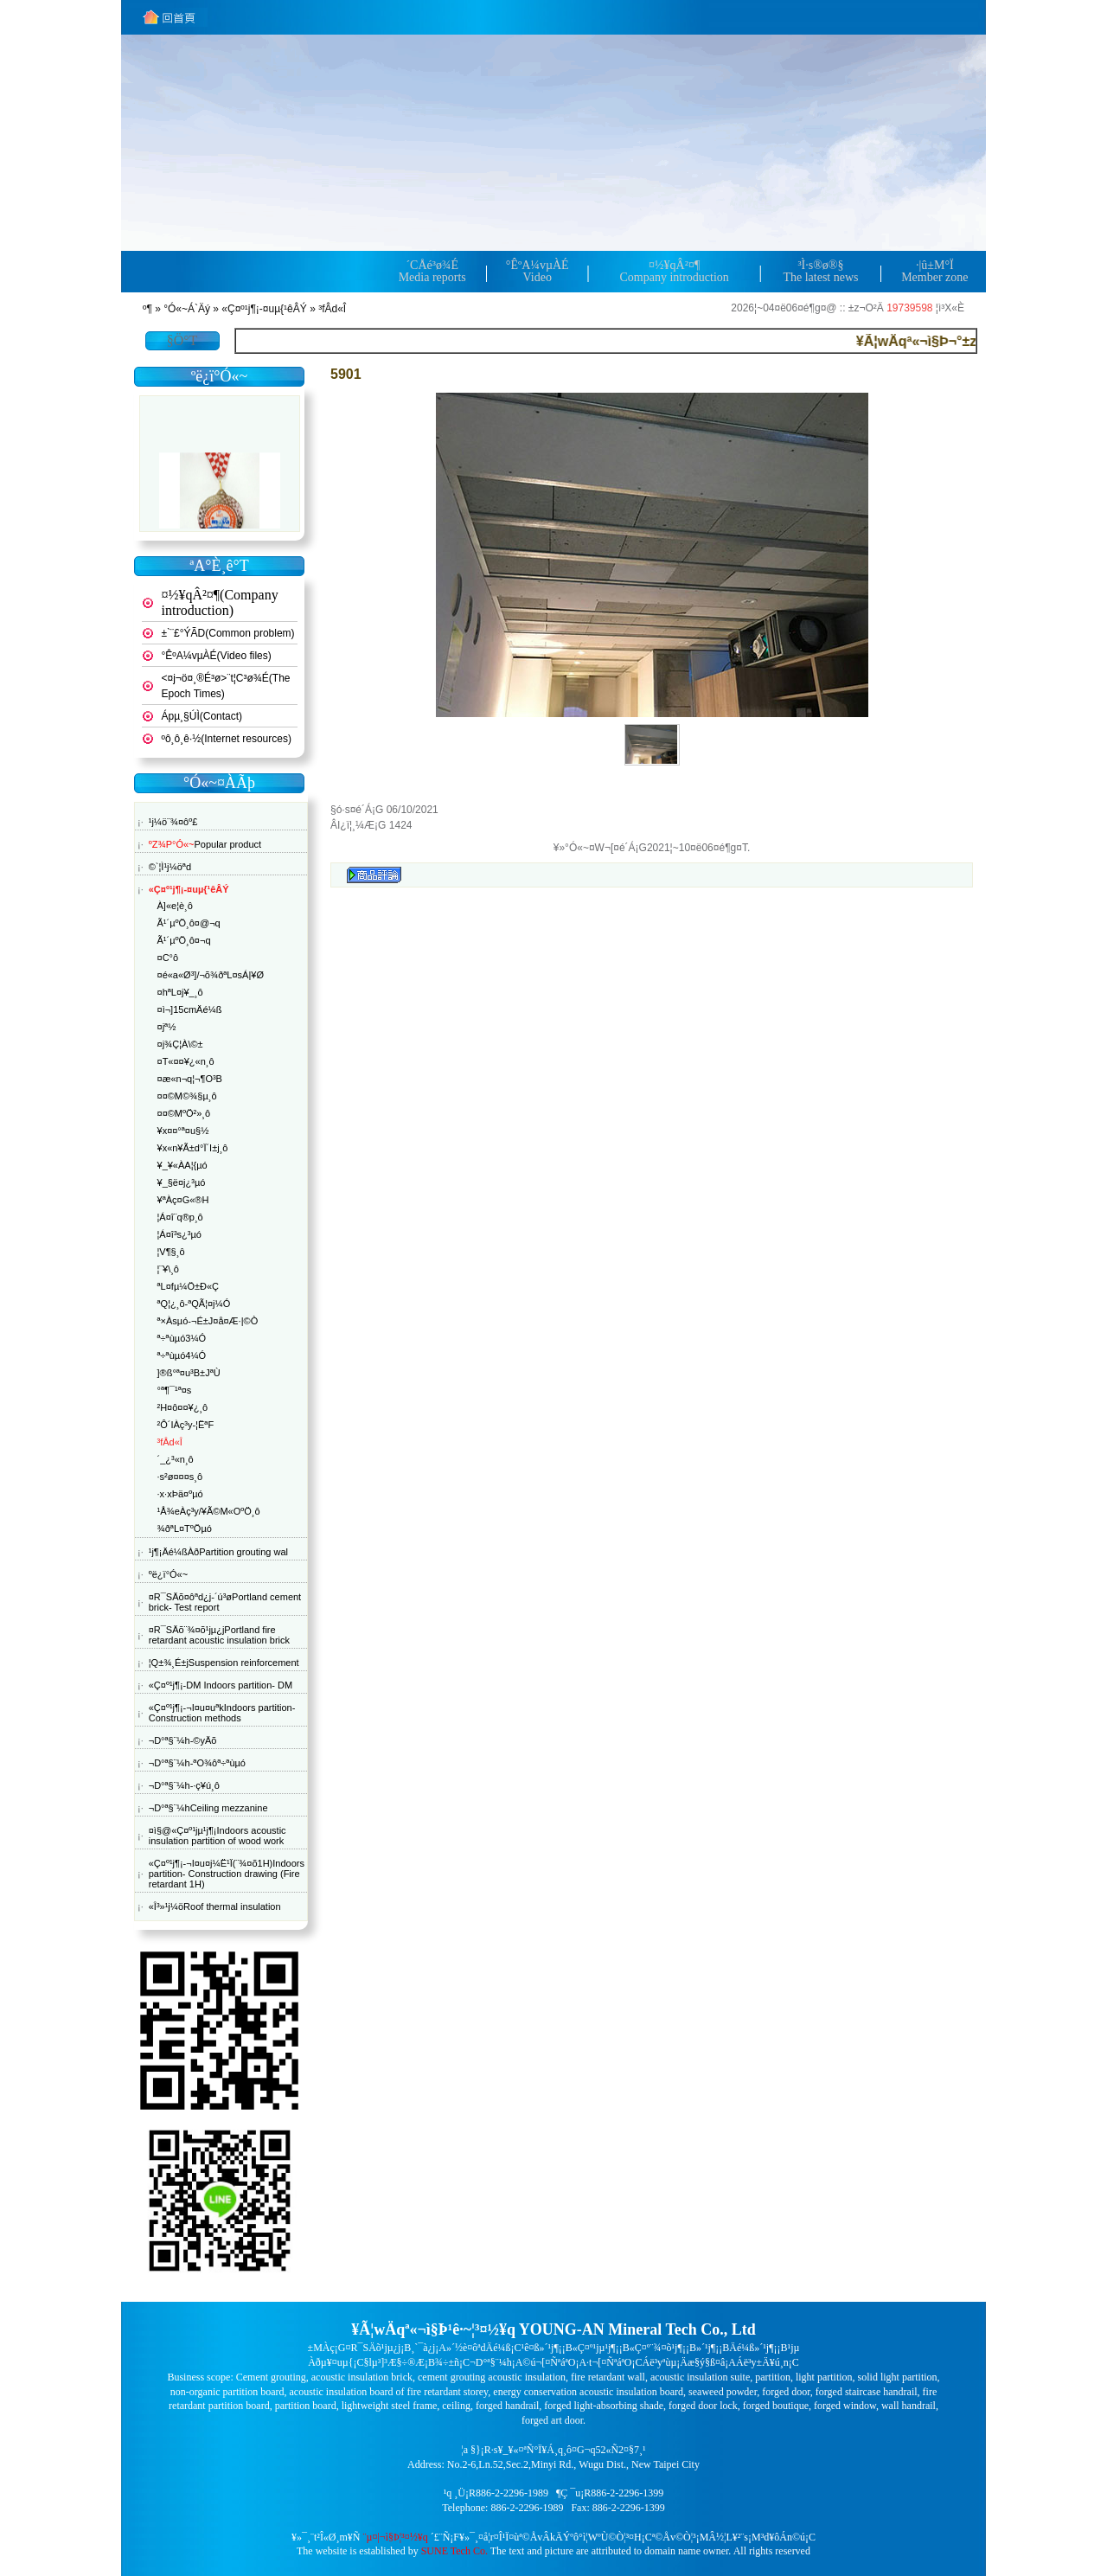 The width and height of the screenshot is (1107, 2576). I want to click on ­]®ß°ª¤u³B±JªÙ, so click(189, 1373).